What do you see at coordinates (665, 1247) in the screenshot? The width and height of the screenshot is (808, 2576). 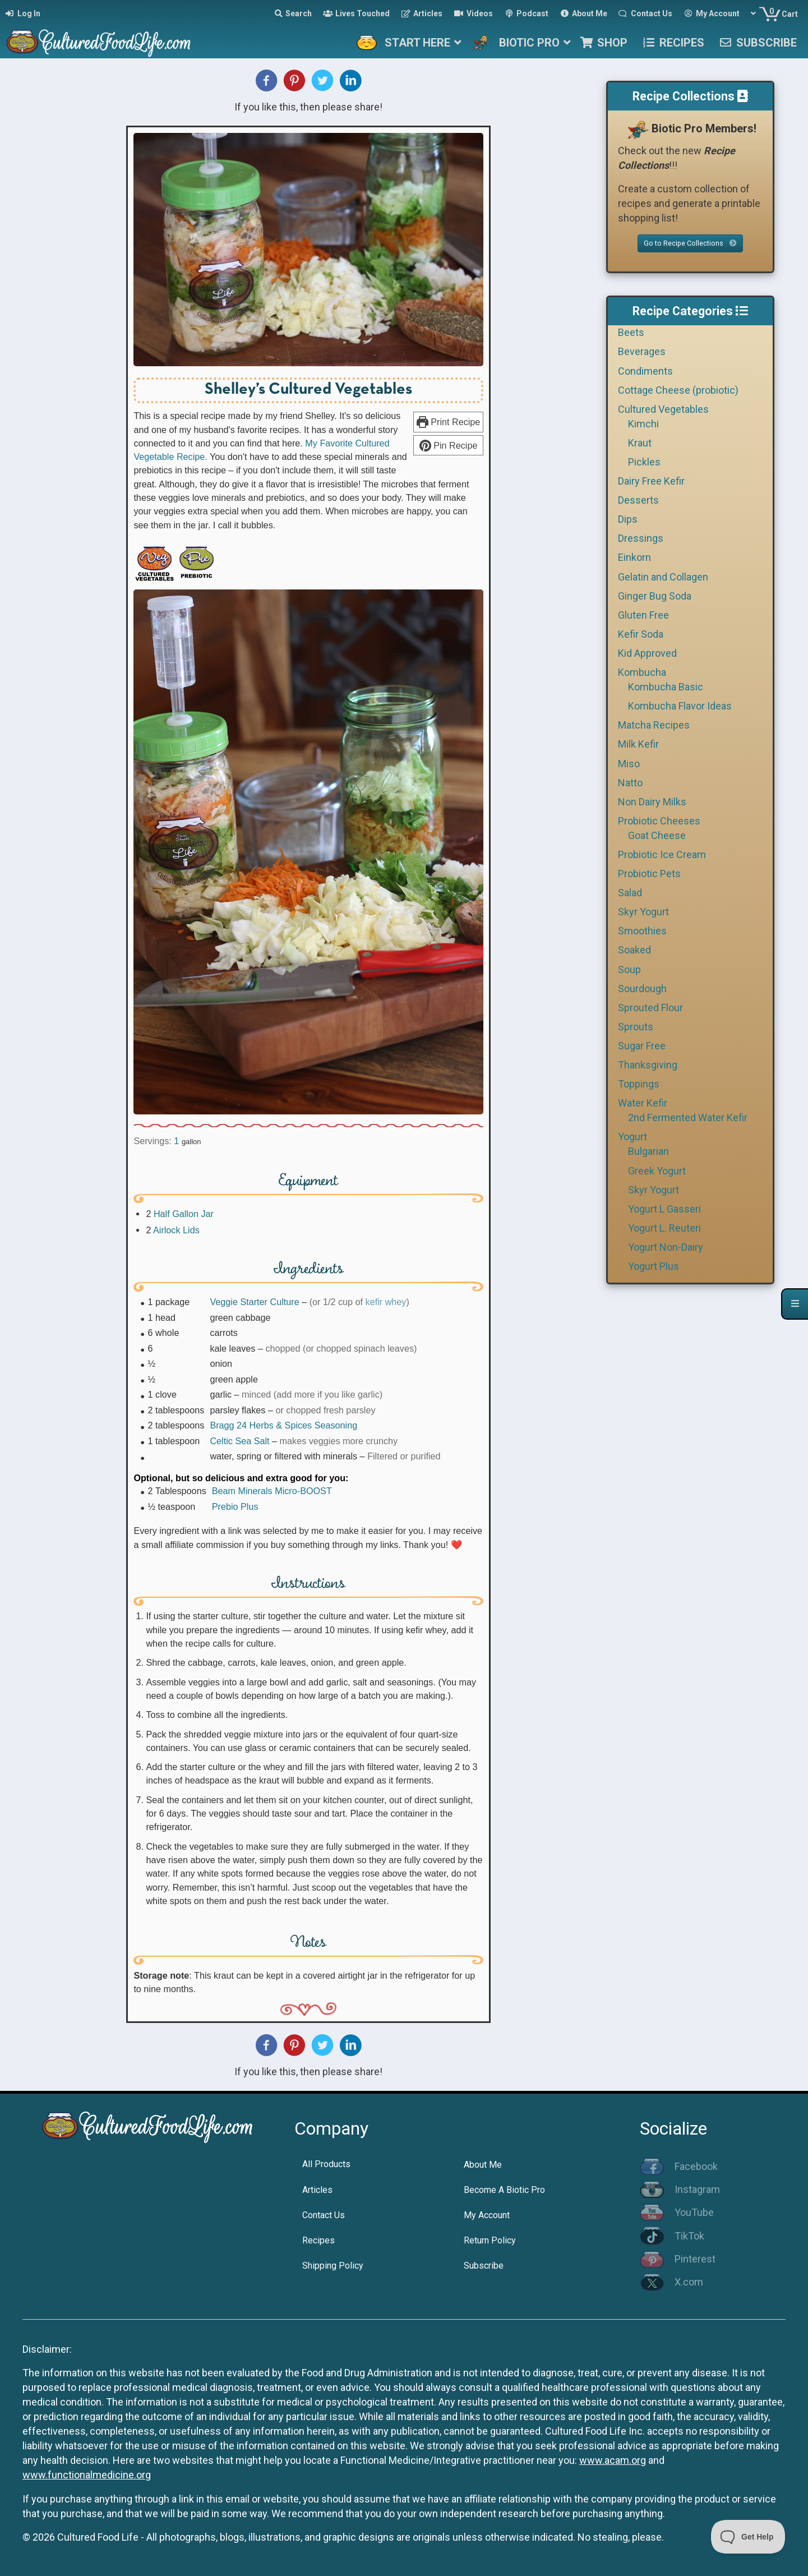 I see `Yogurt Non-Dairy` at bounding box center [665, 1247].